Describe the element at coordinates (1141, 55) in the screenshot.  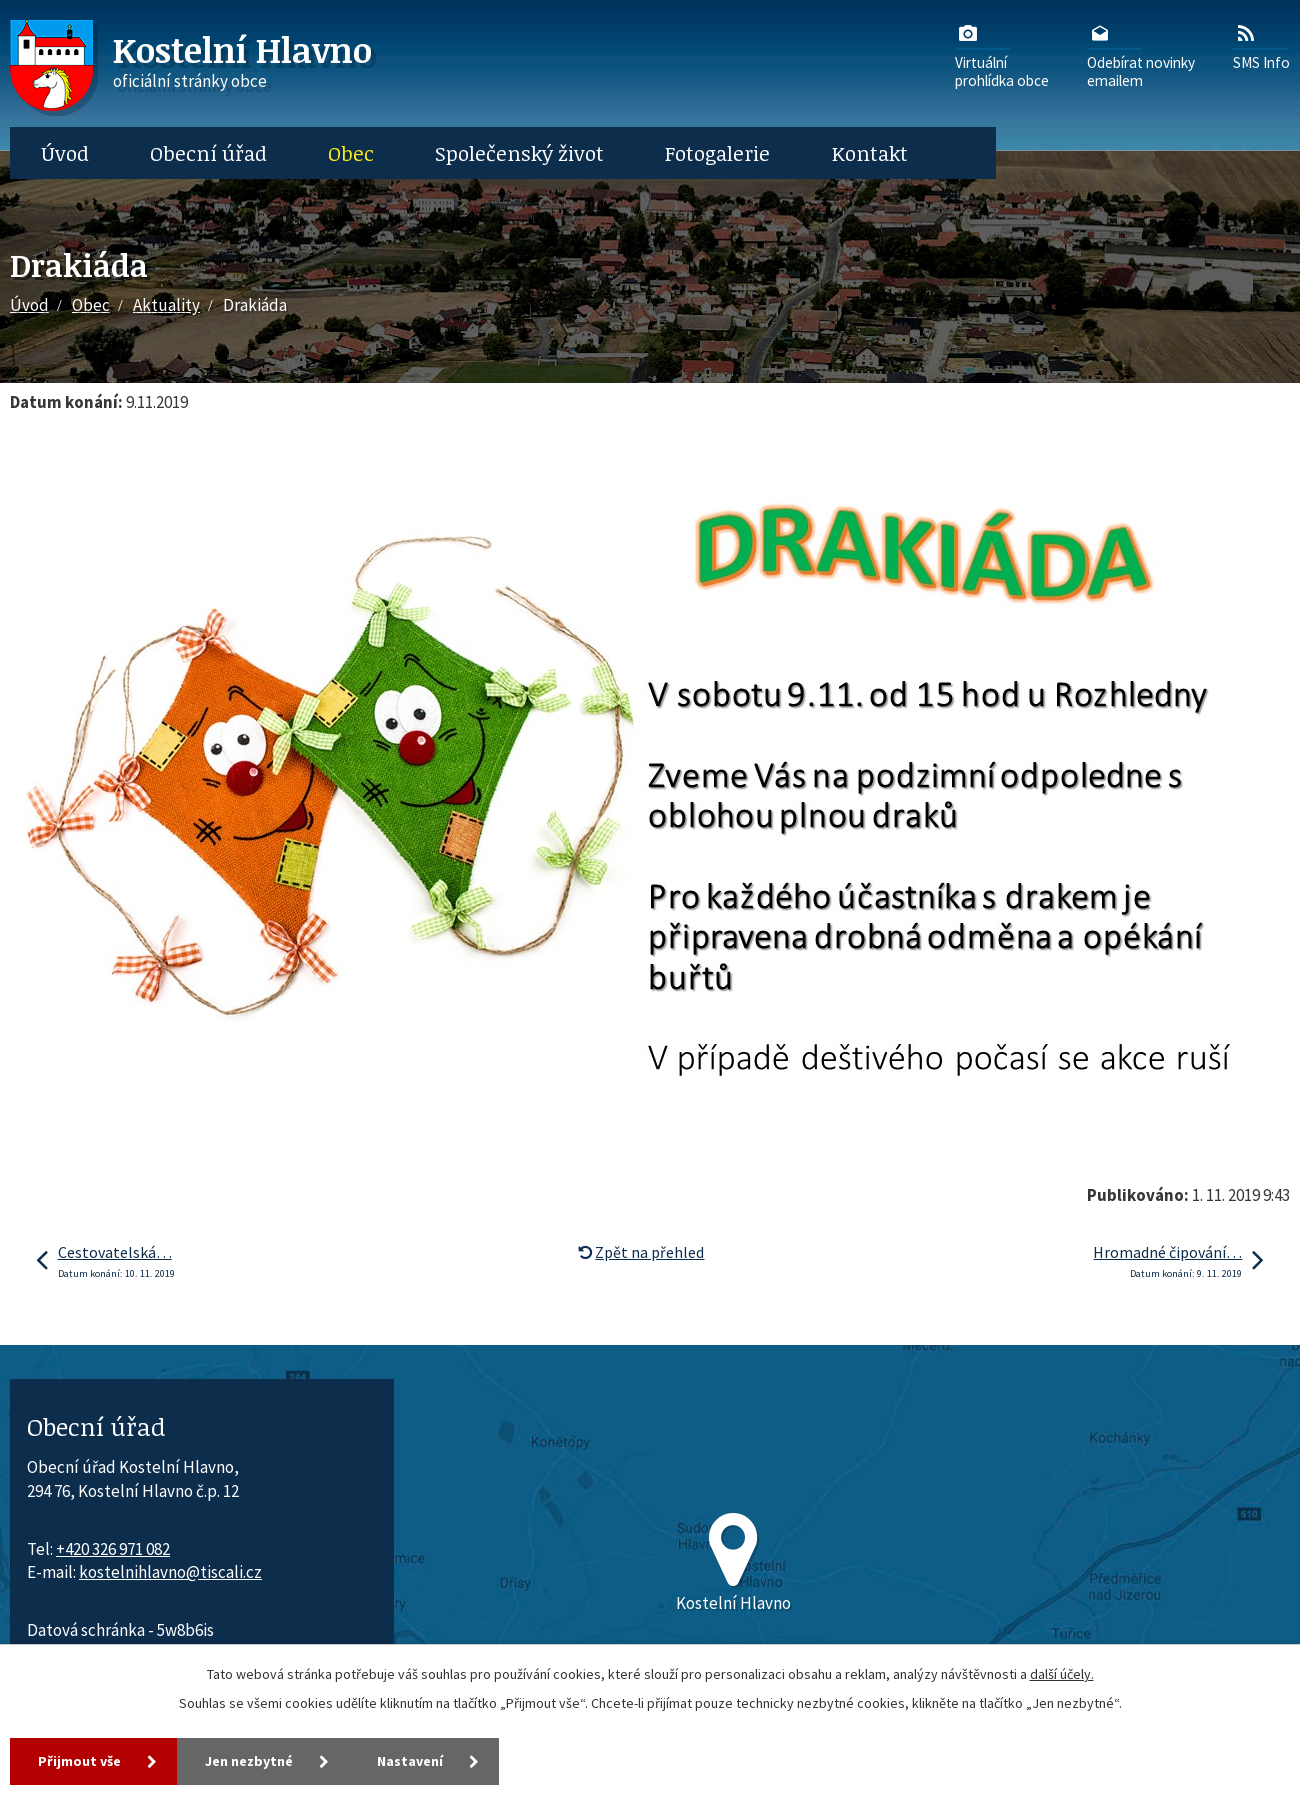
I see `Odebírat novinkyemailem` at that location.